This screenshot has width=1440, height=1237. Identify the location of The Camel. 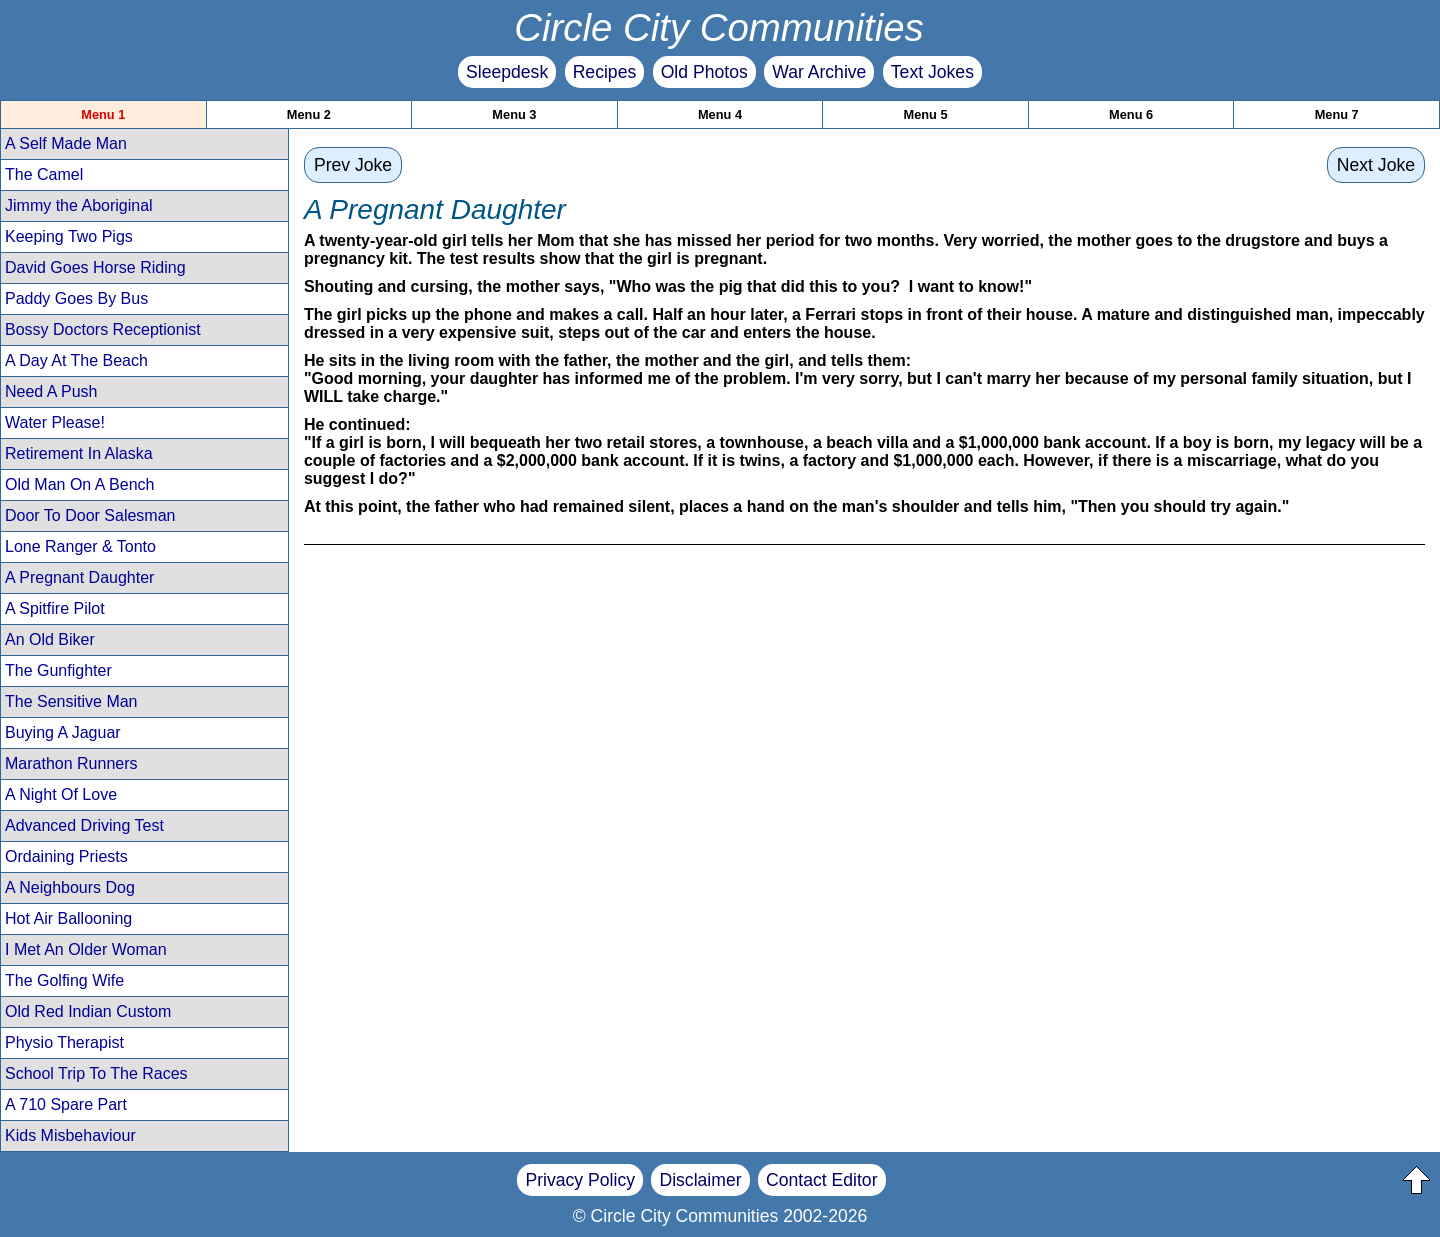
(44, 174).